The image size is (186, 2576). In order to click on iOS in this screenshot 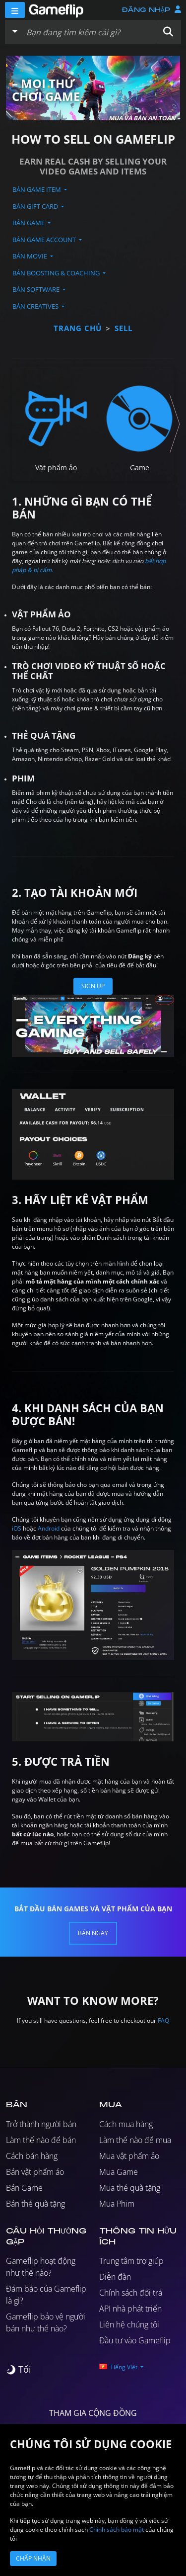, I will do `click(16, 1528)`.